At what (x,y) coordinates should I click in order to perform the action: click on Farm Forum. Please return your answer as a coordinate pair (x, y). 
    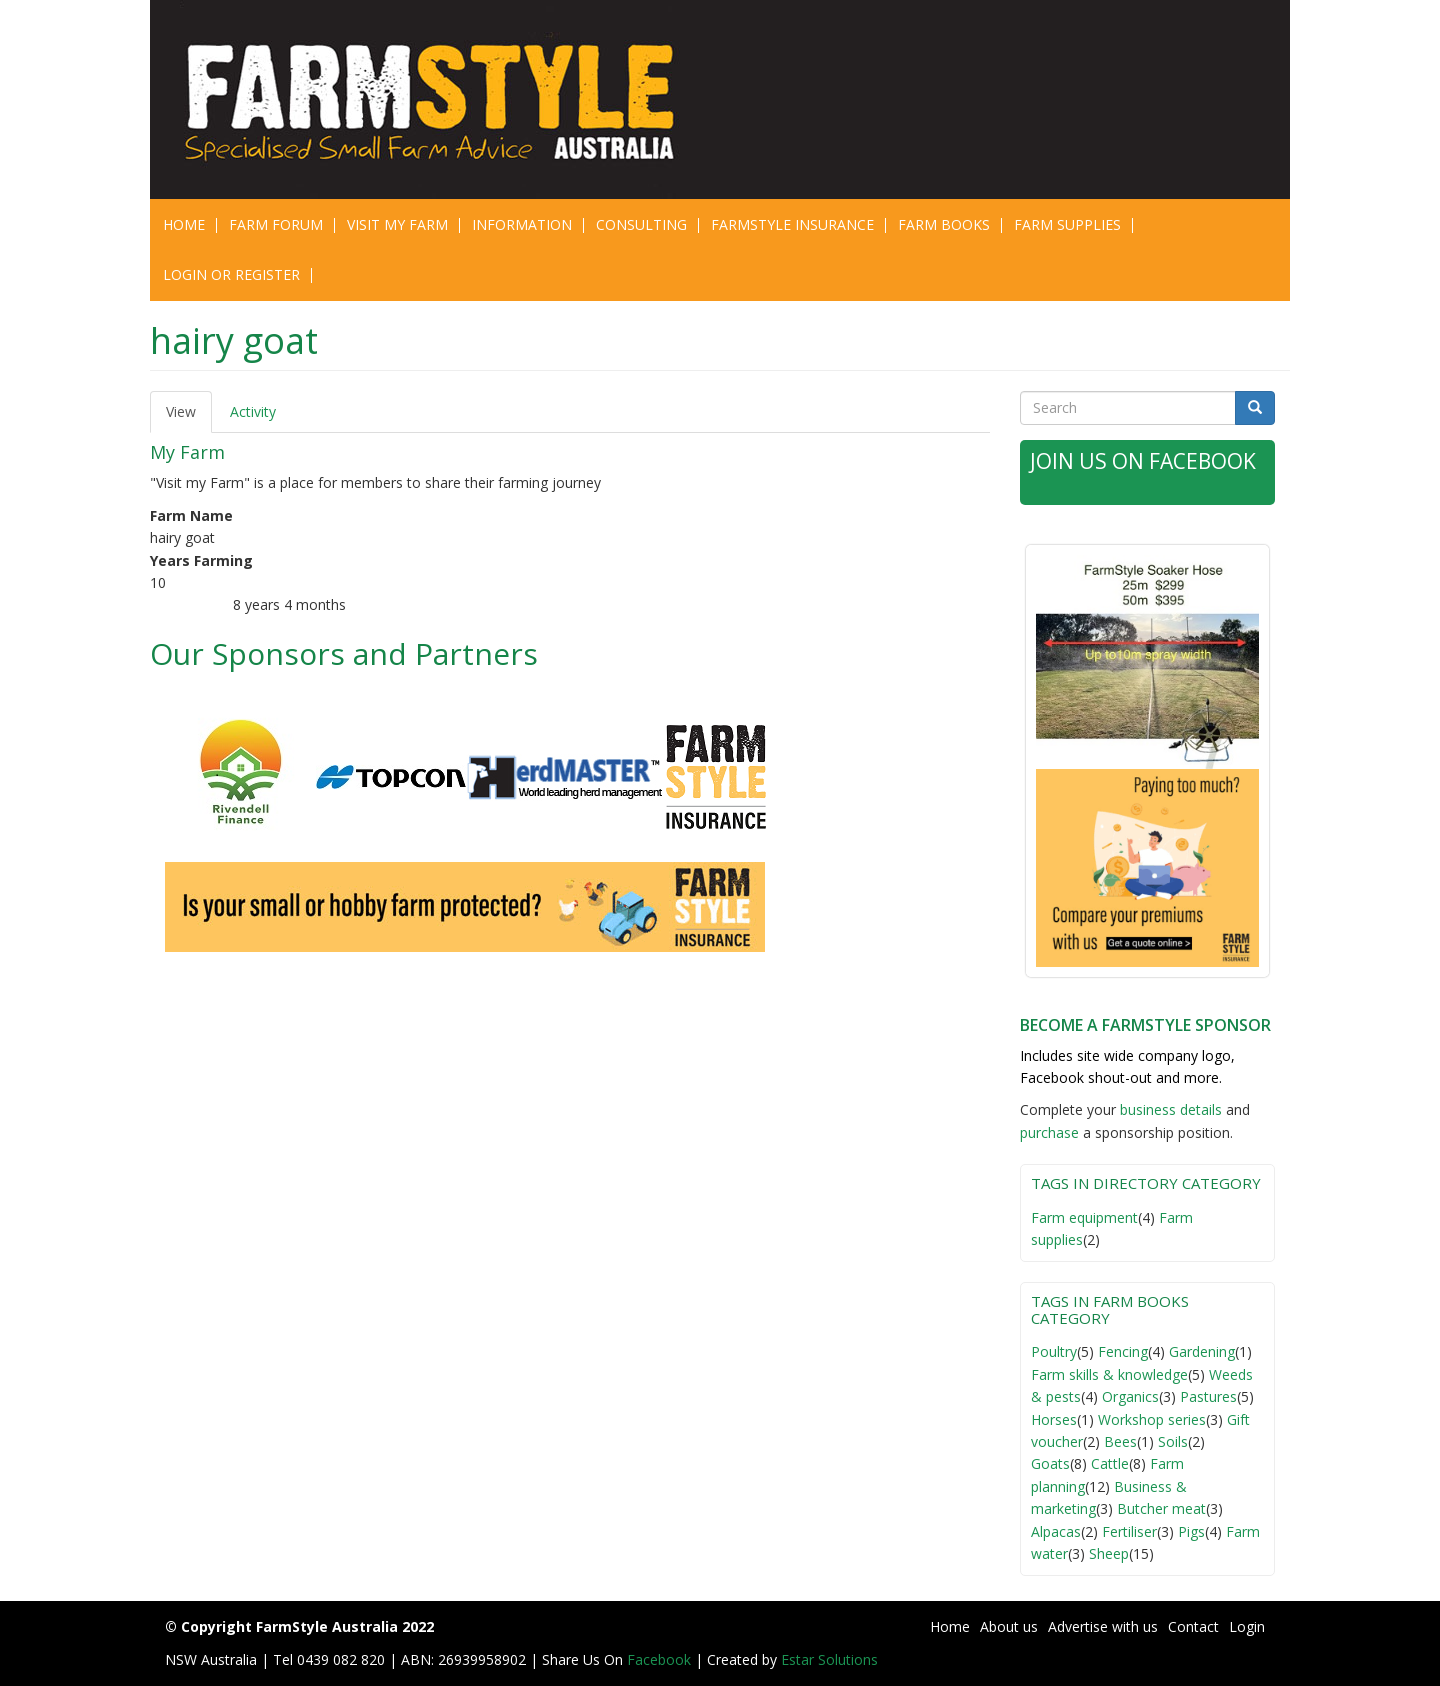
    Looking at the image, I should click on (276, 224).